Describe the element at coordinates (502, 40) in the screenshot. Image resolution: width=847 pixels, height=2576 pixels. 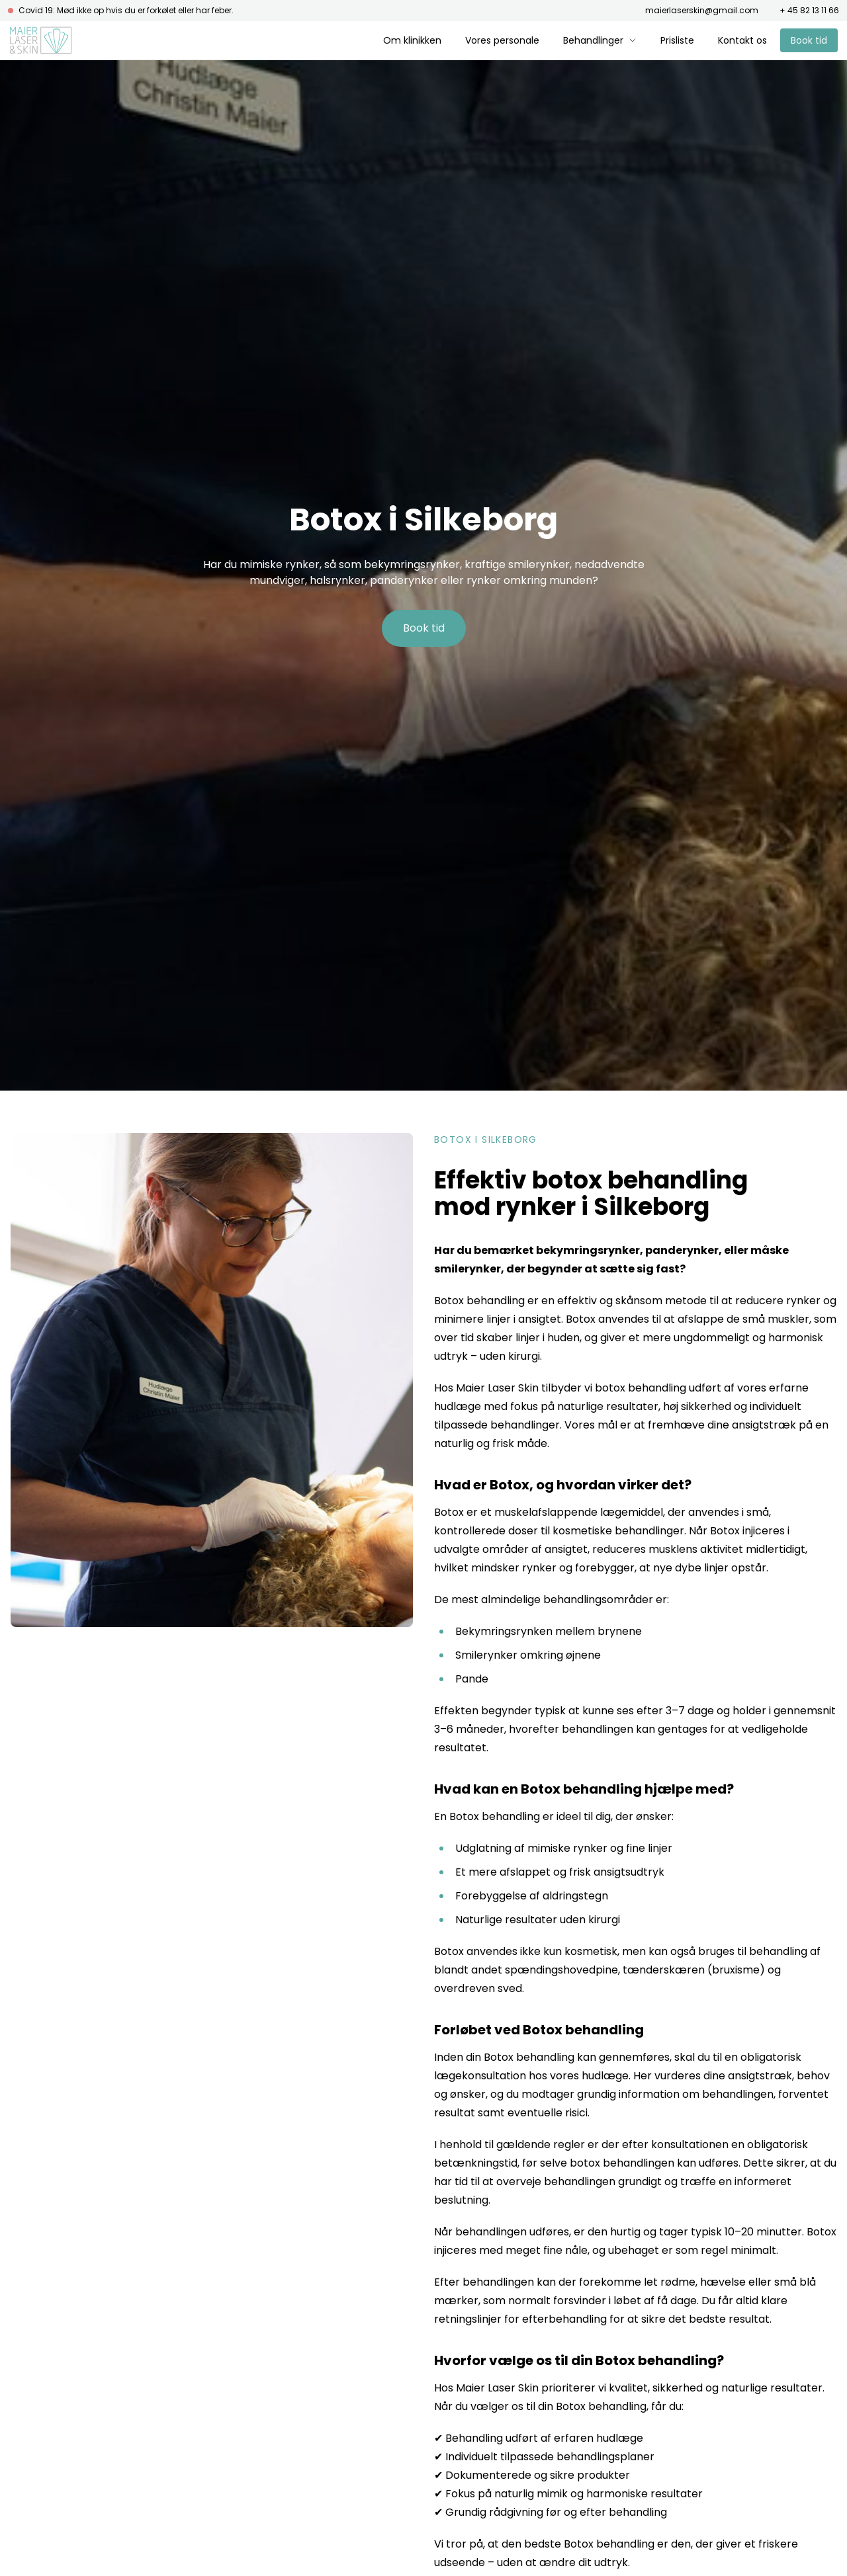
I see `Vores personale` at that location.